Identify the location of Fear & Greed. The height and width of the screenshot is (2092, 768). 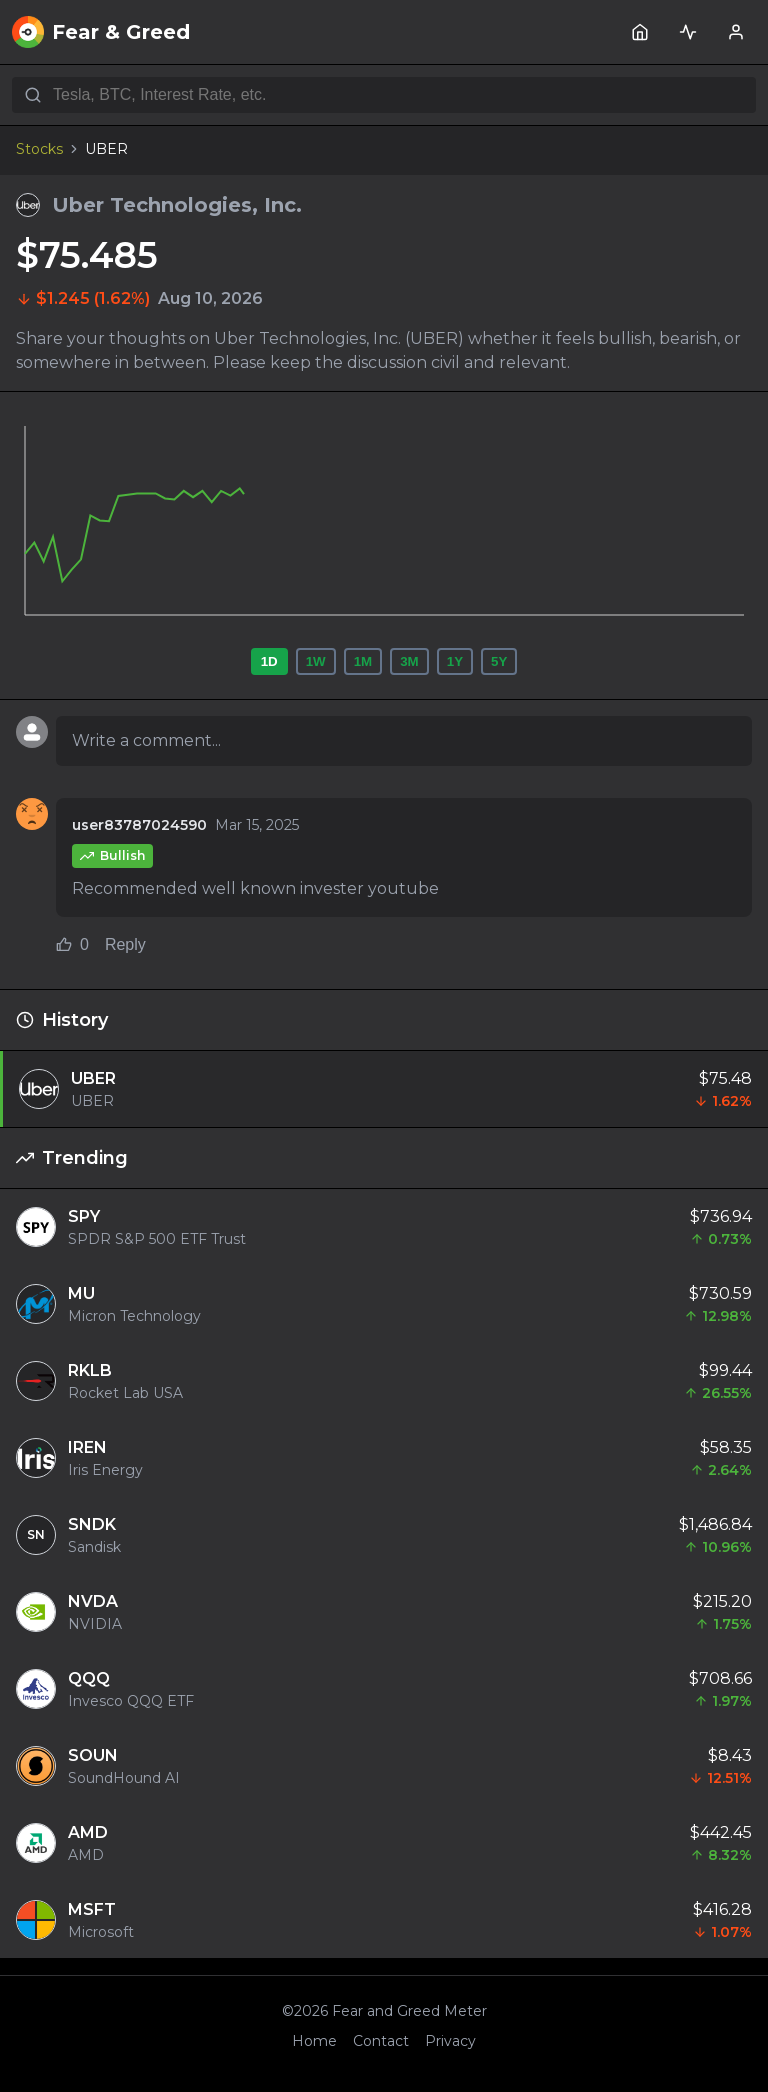
(101, 32).